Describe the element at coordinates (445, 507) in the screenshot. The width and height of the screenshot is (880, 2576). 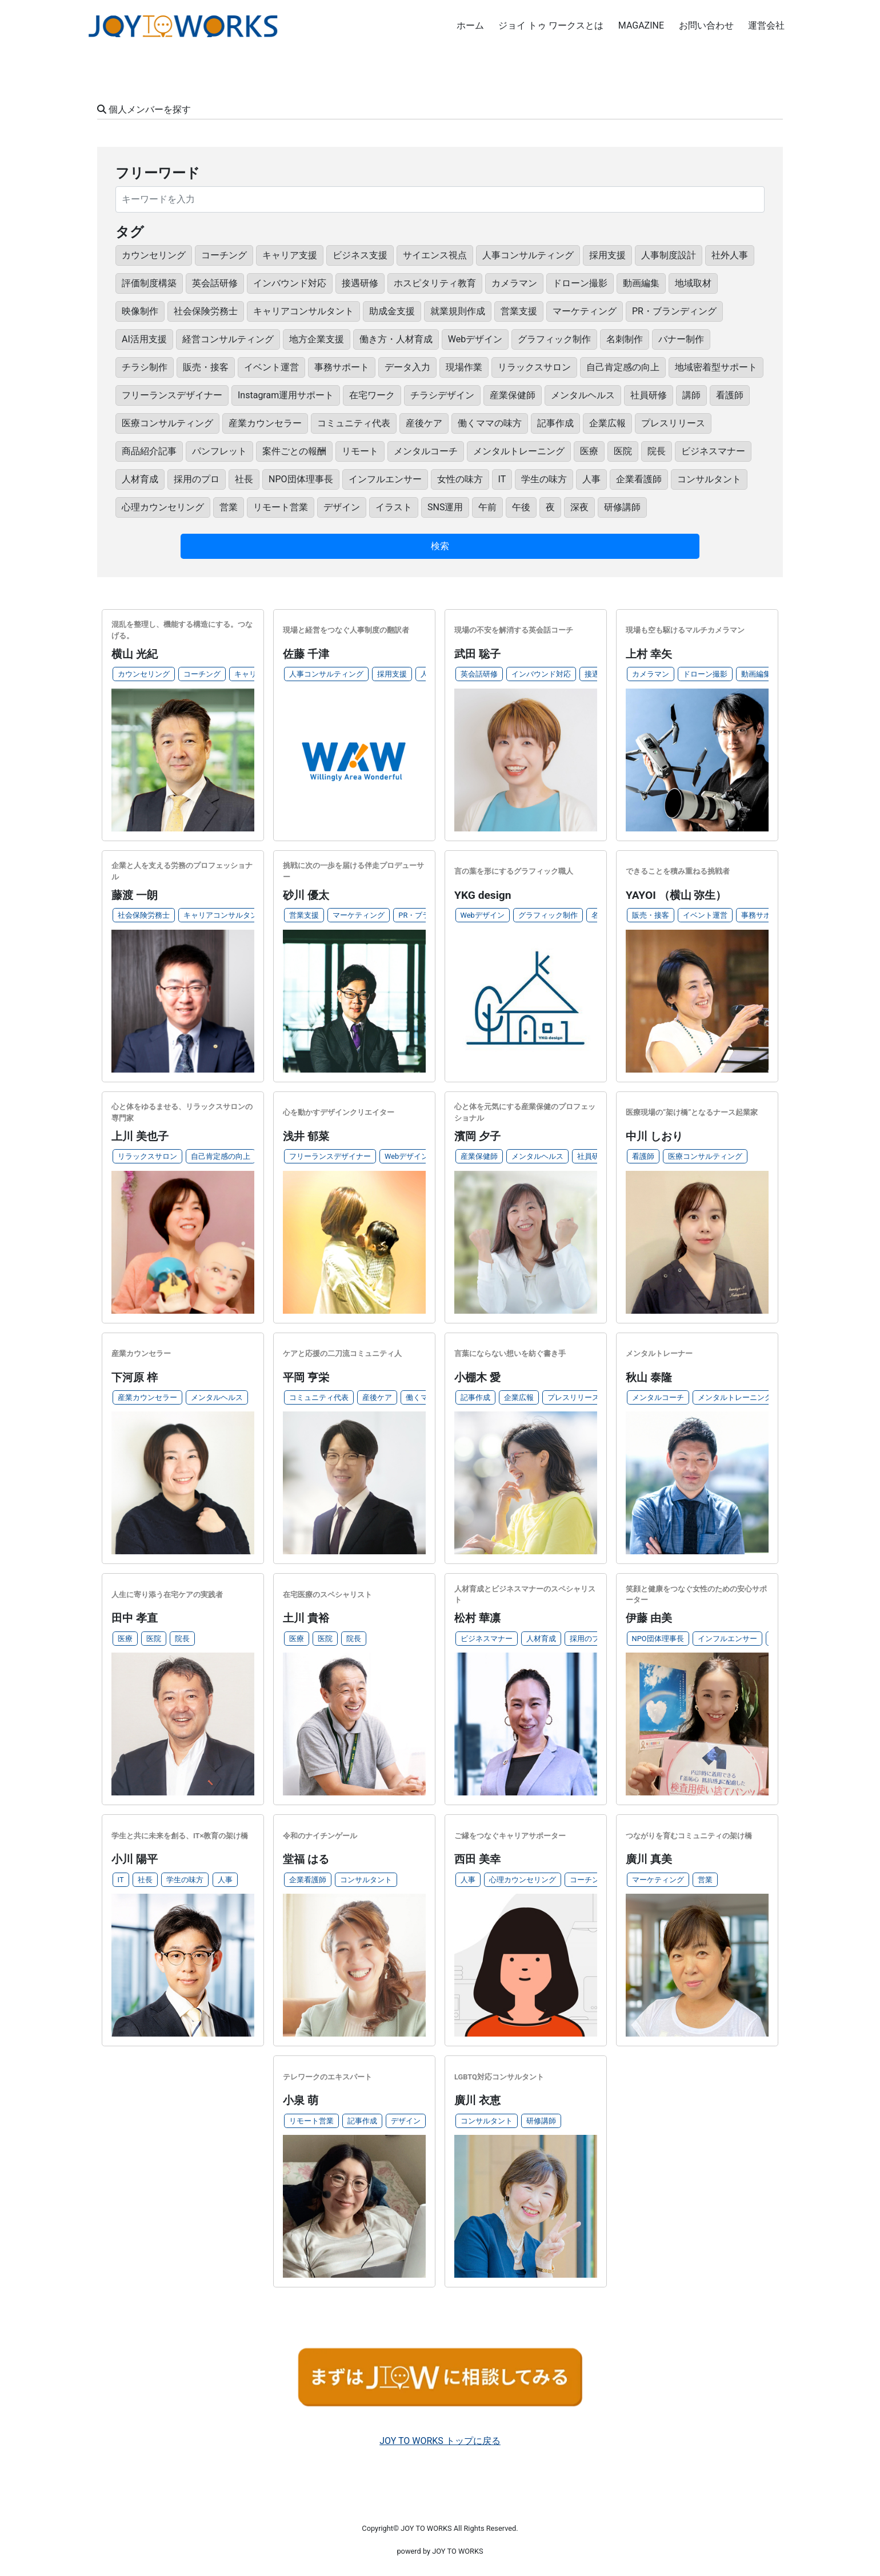
I see `SNS運用` at that location.